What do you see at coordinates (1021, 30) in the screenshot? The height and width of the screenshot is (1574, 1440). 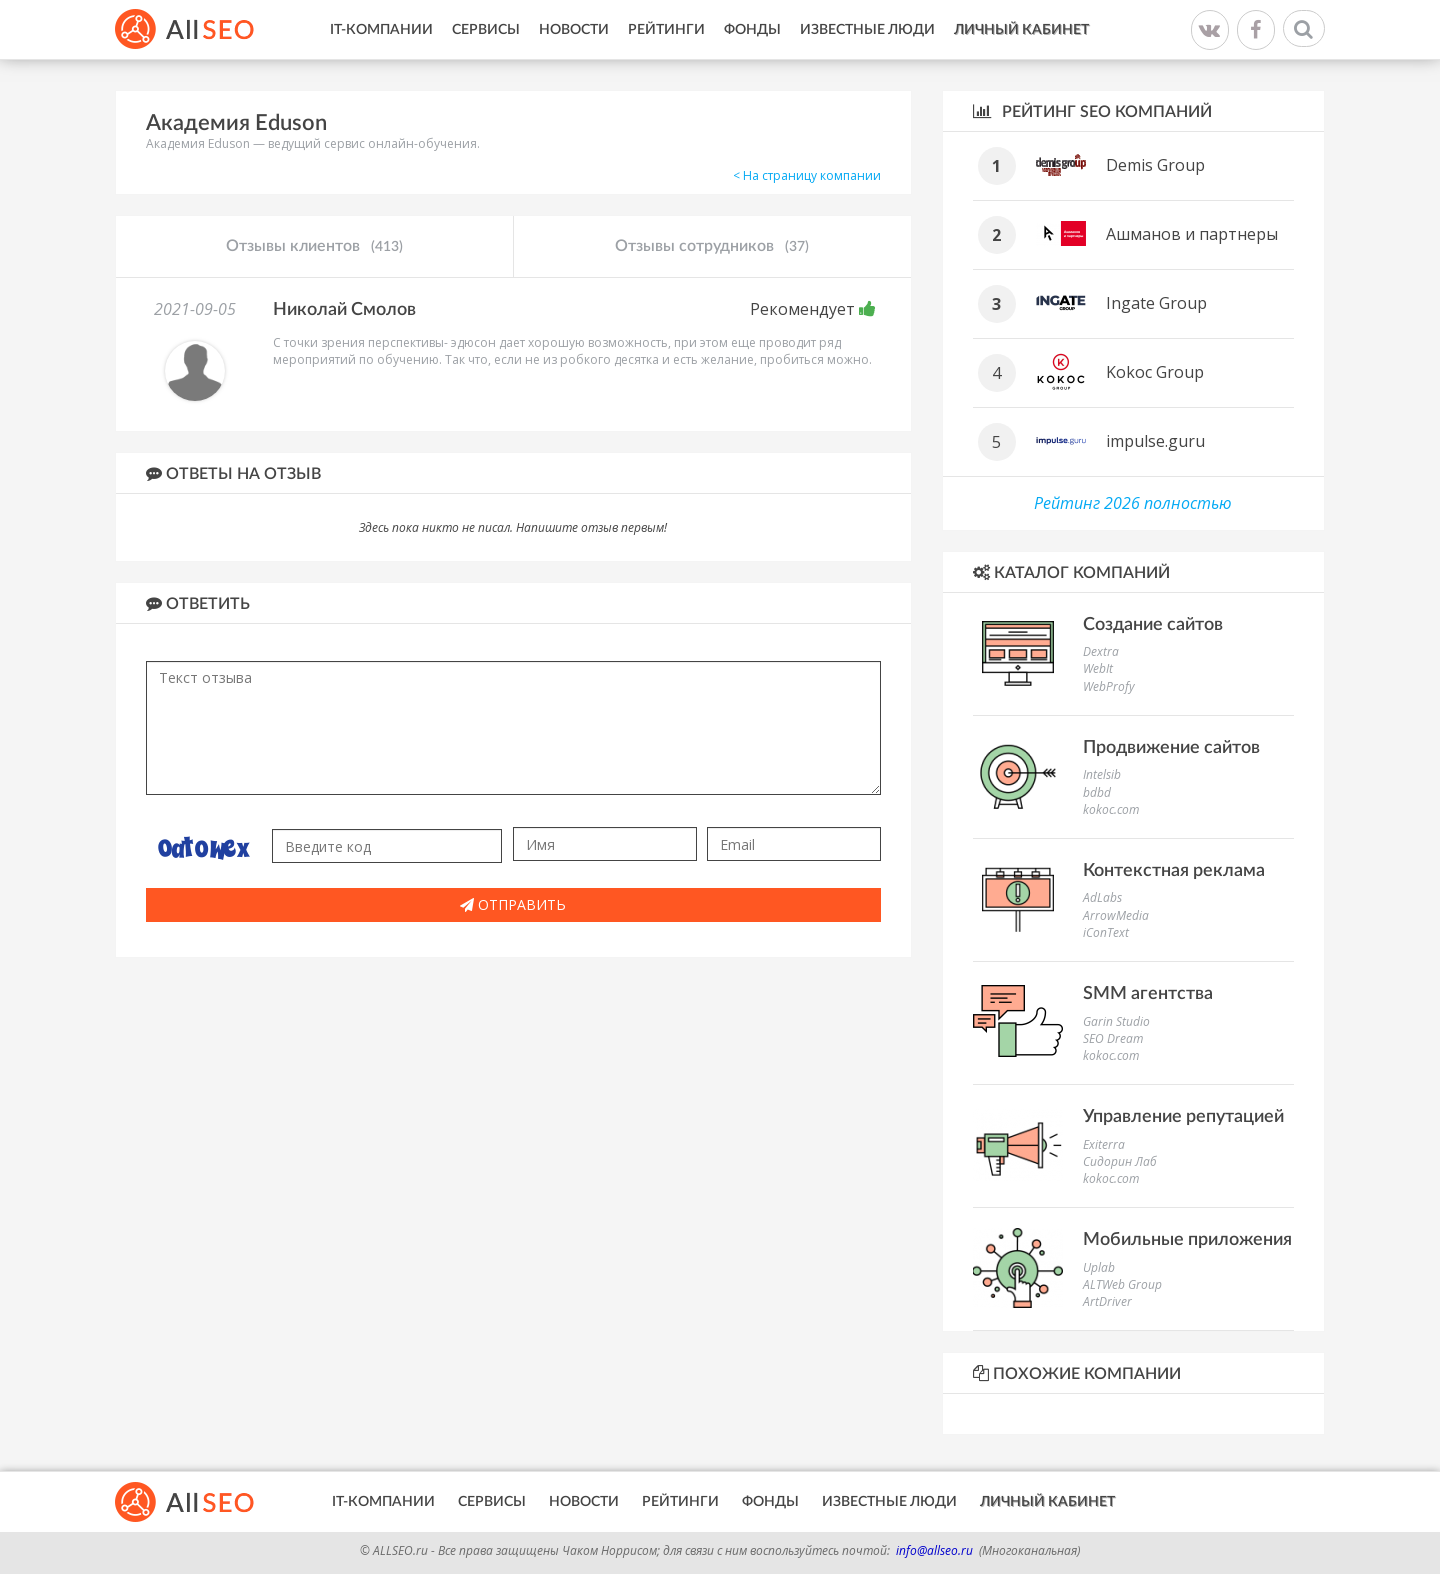 I see `Личный кабинет` at bounding box center [1021, 30].